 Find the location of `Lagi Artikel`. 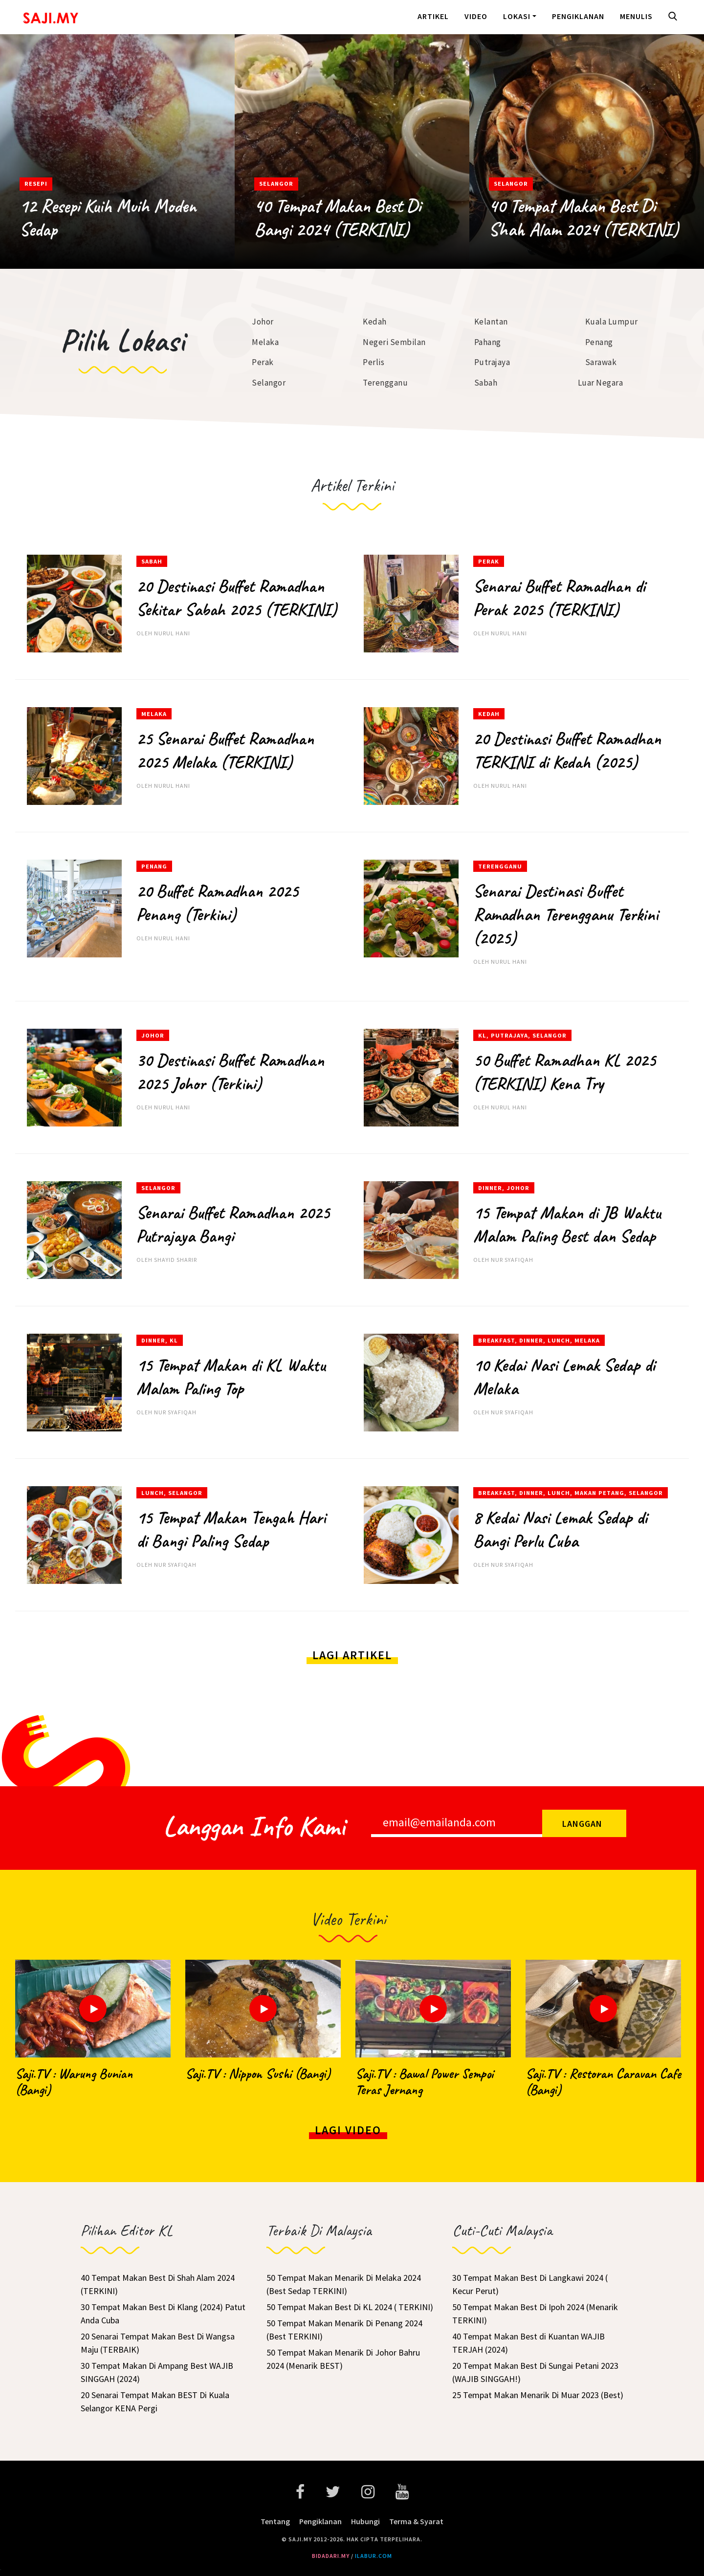

Lagi Artikel is located at coordinates (352, 1655).